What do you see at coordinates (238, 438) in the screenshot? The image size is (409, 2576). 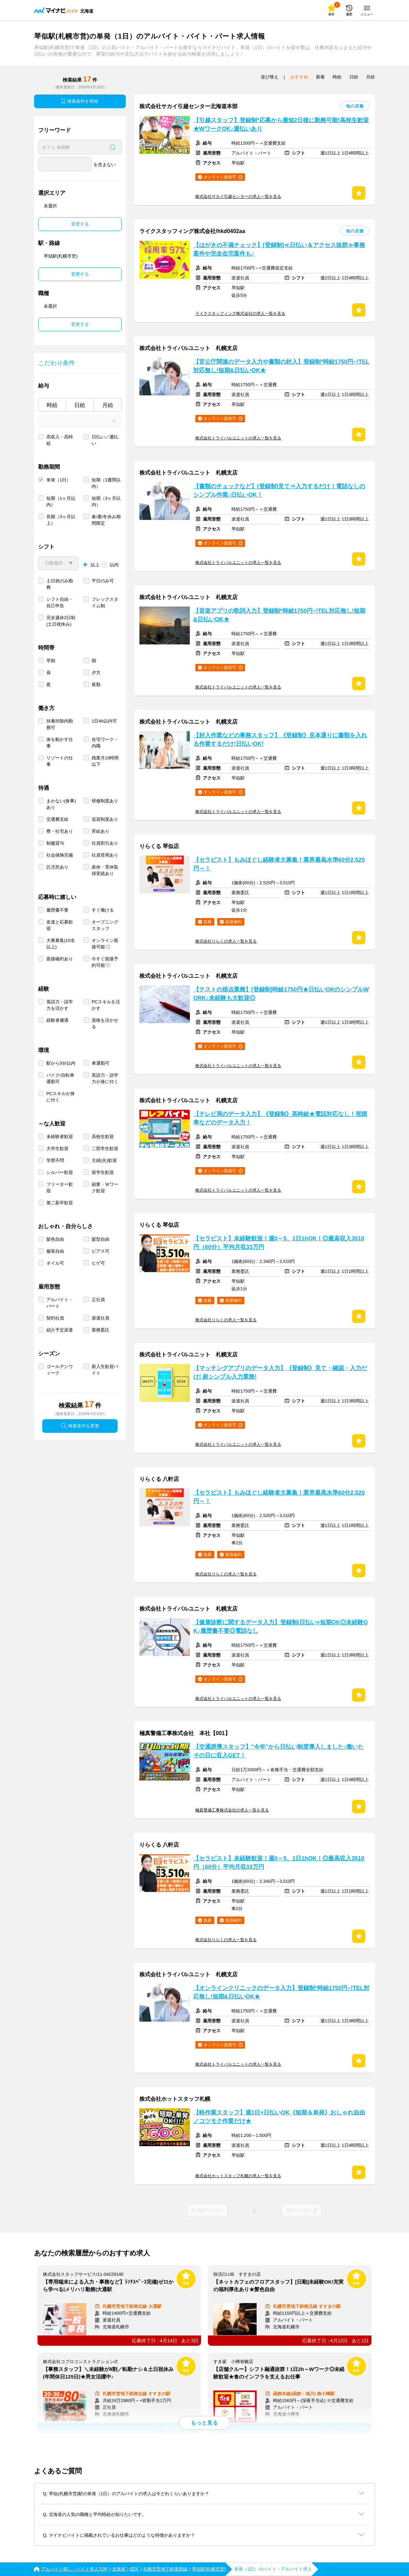 I see `株式会社トライバルユニットの求人一覧を見る` at bounding box center [238, 438].